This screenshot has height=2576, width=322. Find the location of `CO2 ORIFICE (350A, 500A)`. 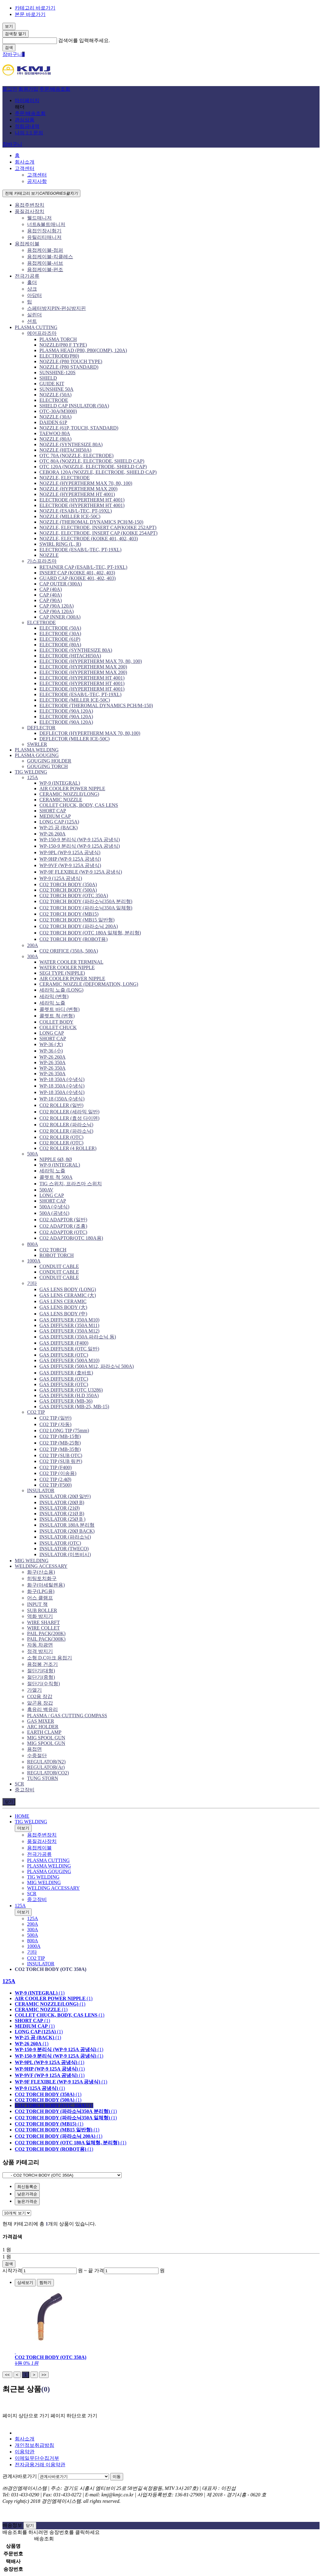

CO2 ORIFICE (350A, 500A) is located at coordinates (68, 950).